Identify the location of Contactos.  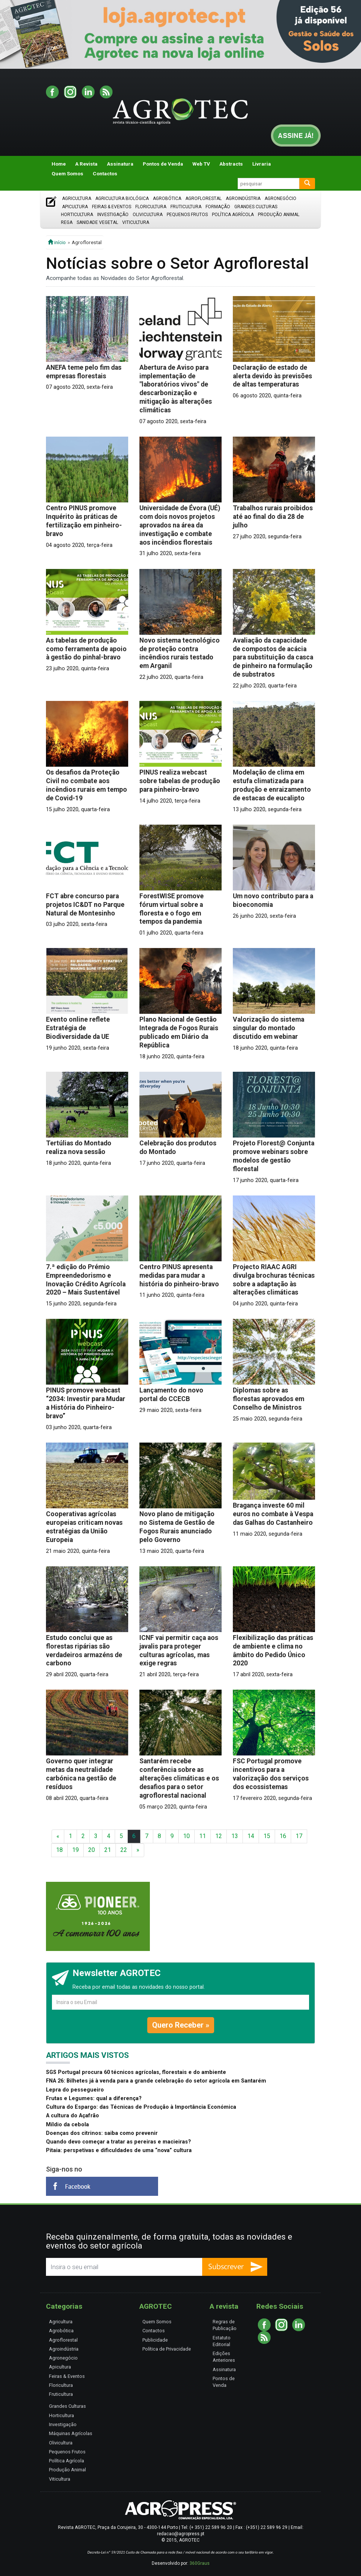
(105, 173).